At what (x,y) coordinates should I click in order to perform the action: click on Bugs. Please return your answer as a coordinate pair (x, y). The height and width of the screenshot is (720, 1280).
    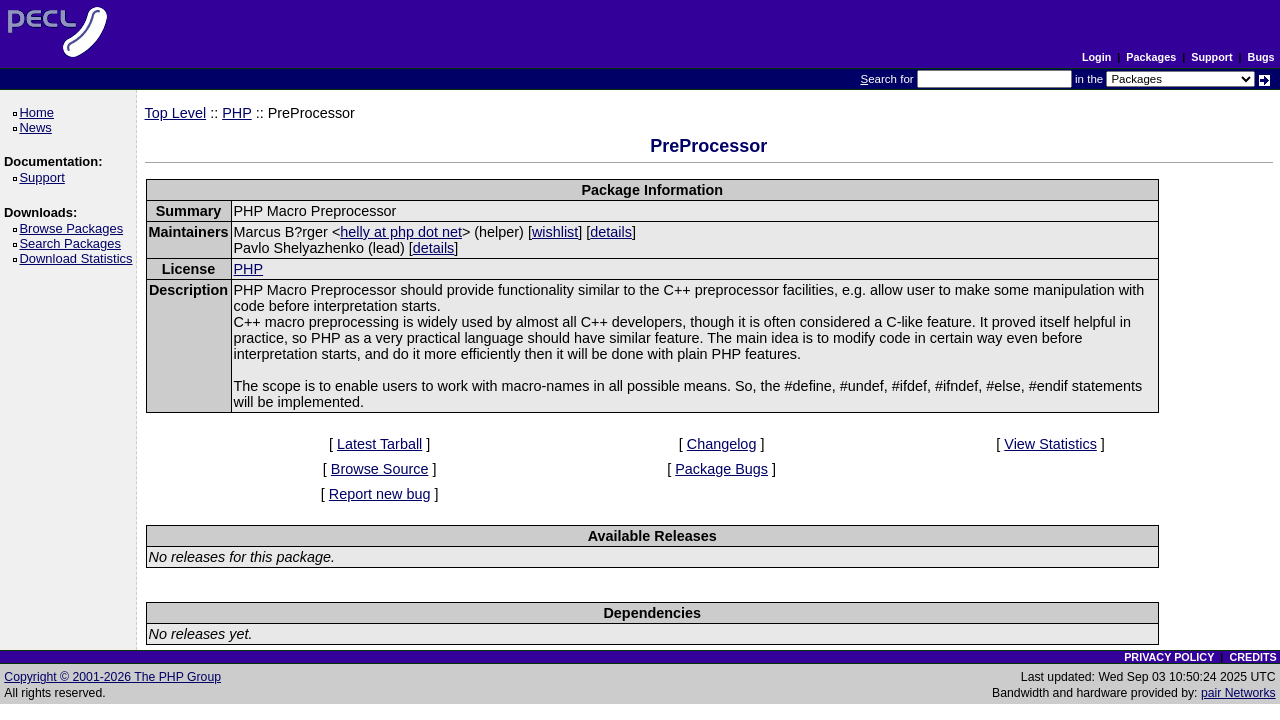
    Looking at the image, I should click on (1261, 57).